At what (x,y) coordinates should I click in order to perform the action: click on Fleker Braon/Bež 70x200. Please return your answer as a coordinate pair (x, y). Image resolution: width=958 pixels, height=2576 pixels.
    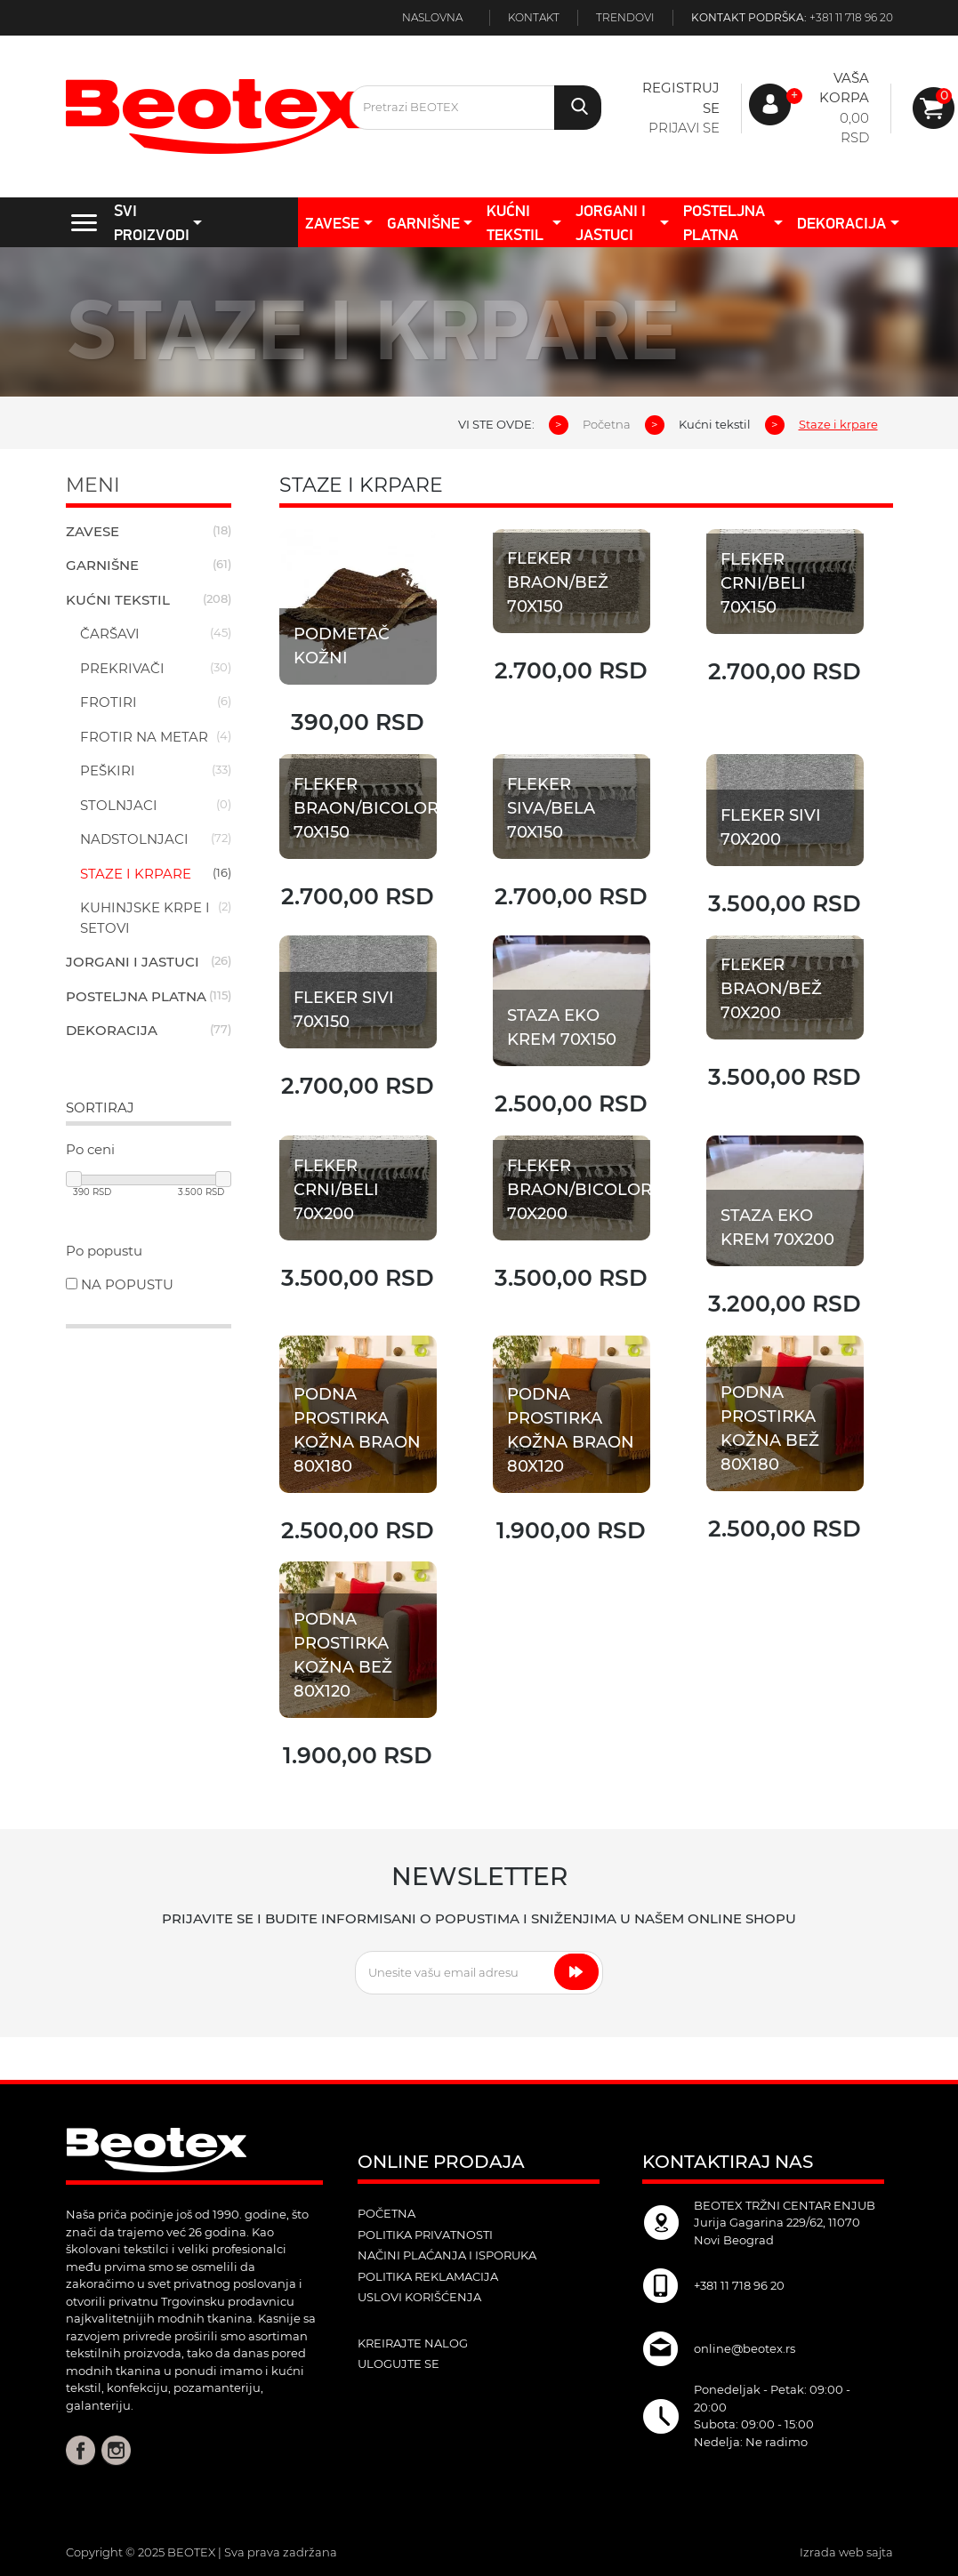
    Looking at the image, I should click on (771, 990).